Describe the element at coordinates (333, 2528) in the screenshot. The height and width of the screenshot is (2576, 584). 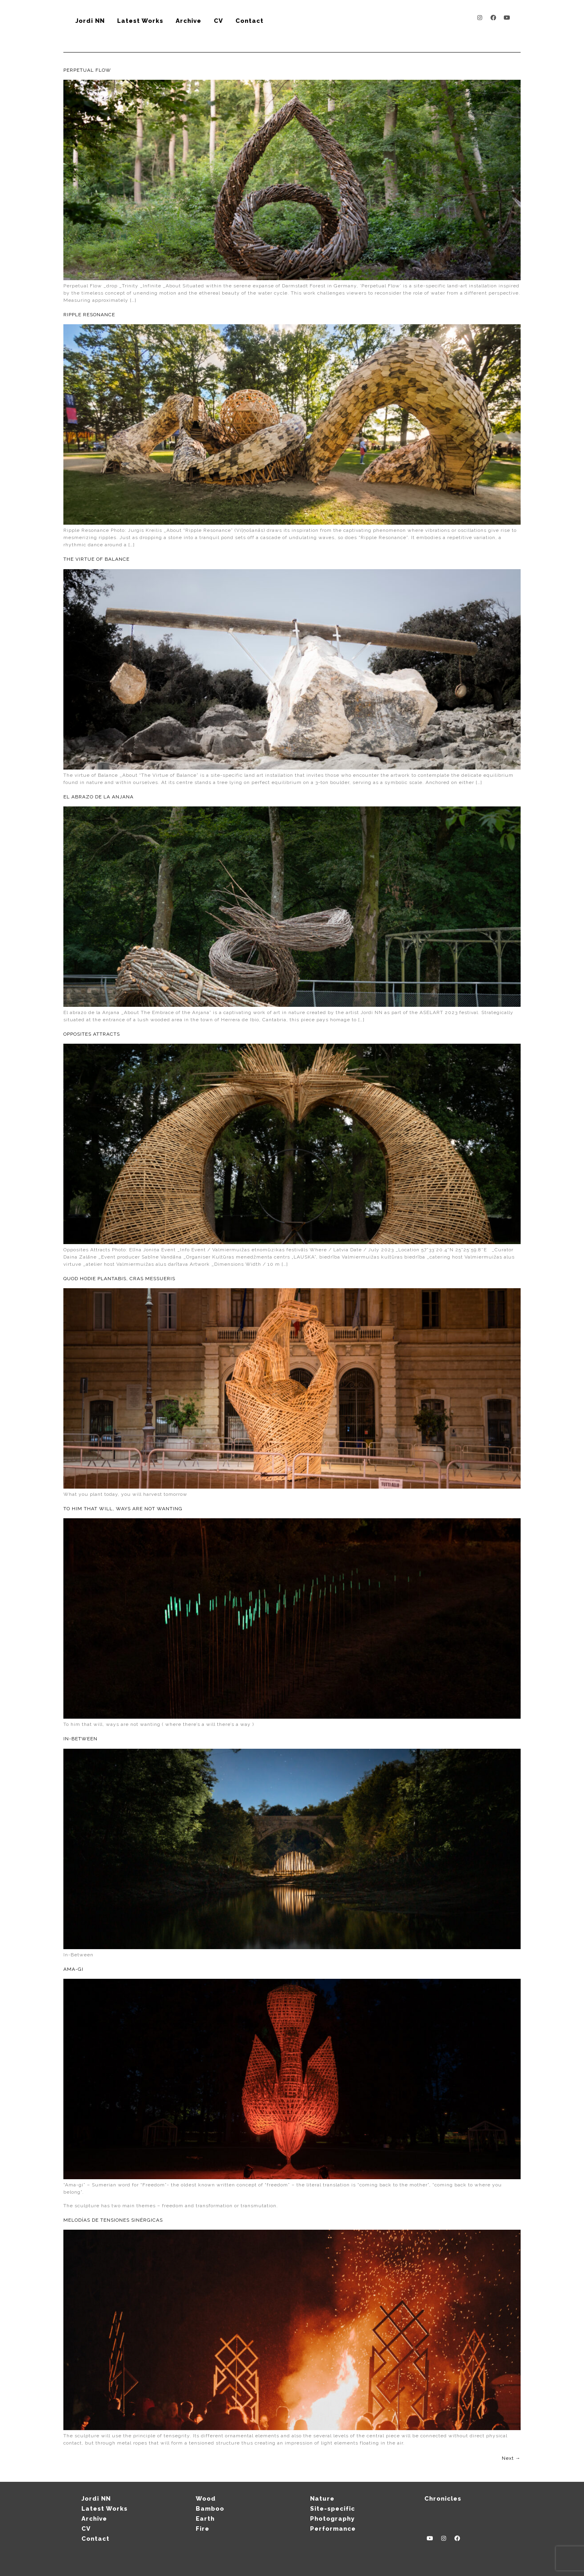
I see `Performance` at that location.